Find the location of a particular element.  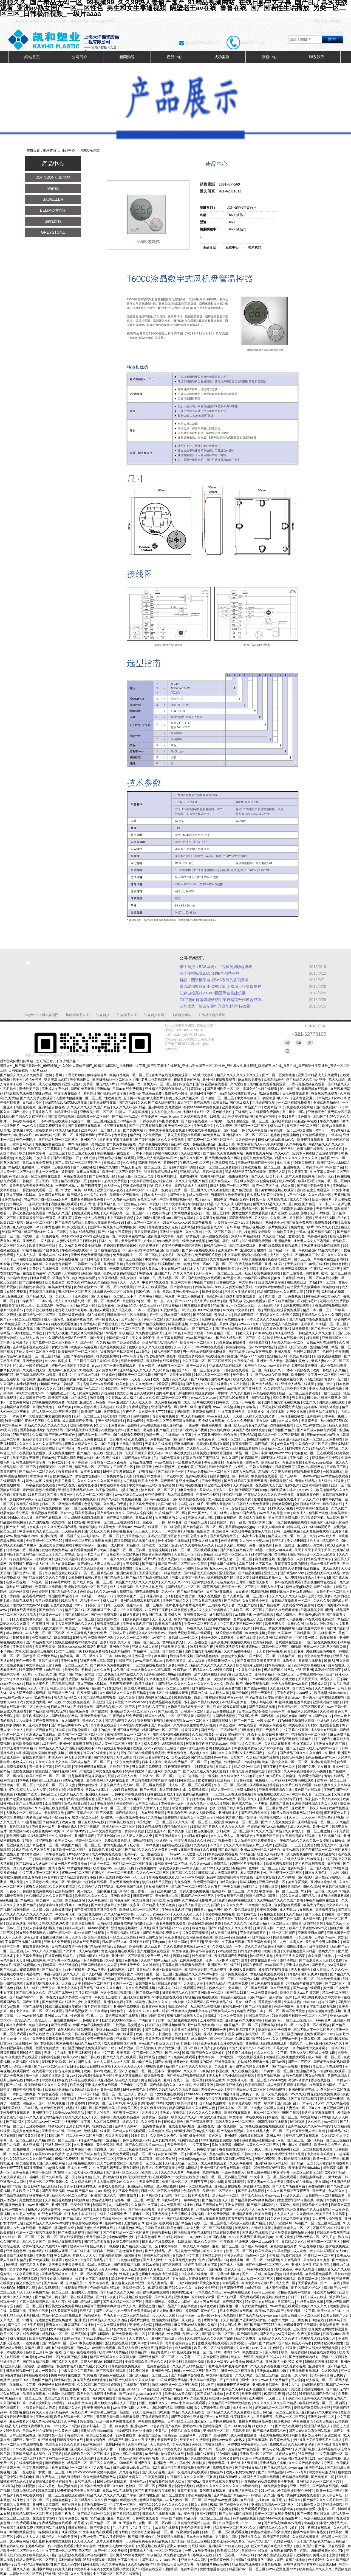

麻豆传媒在线免费 is located at coordinates (284, 2246).